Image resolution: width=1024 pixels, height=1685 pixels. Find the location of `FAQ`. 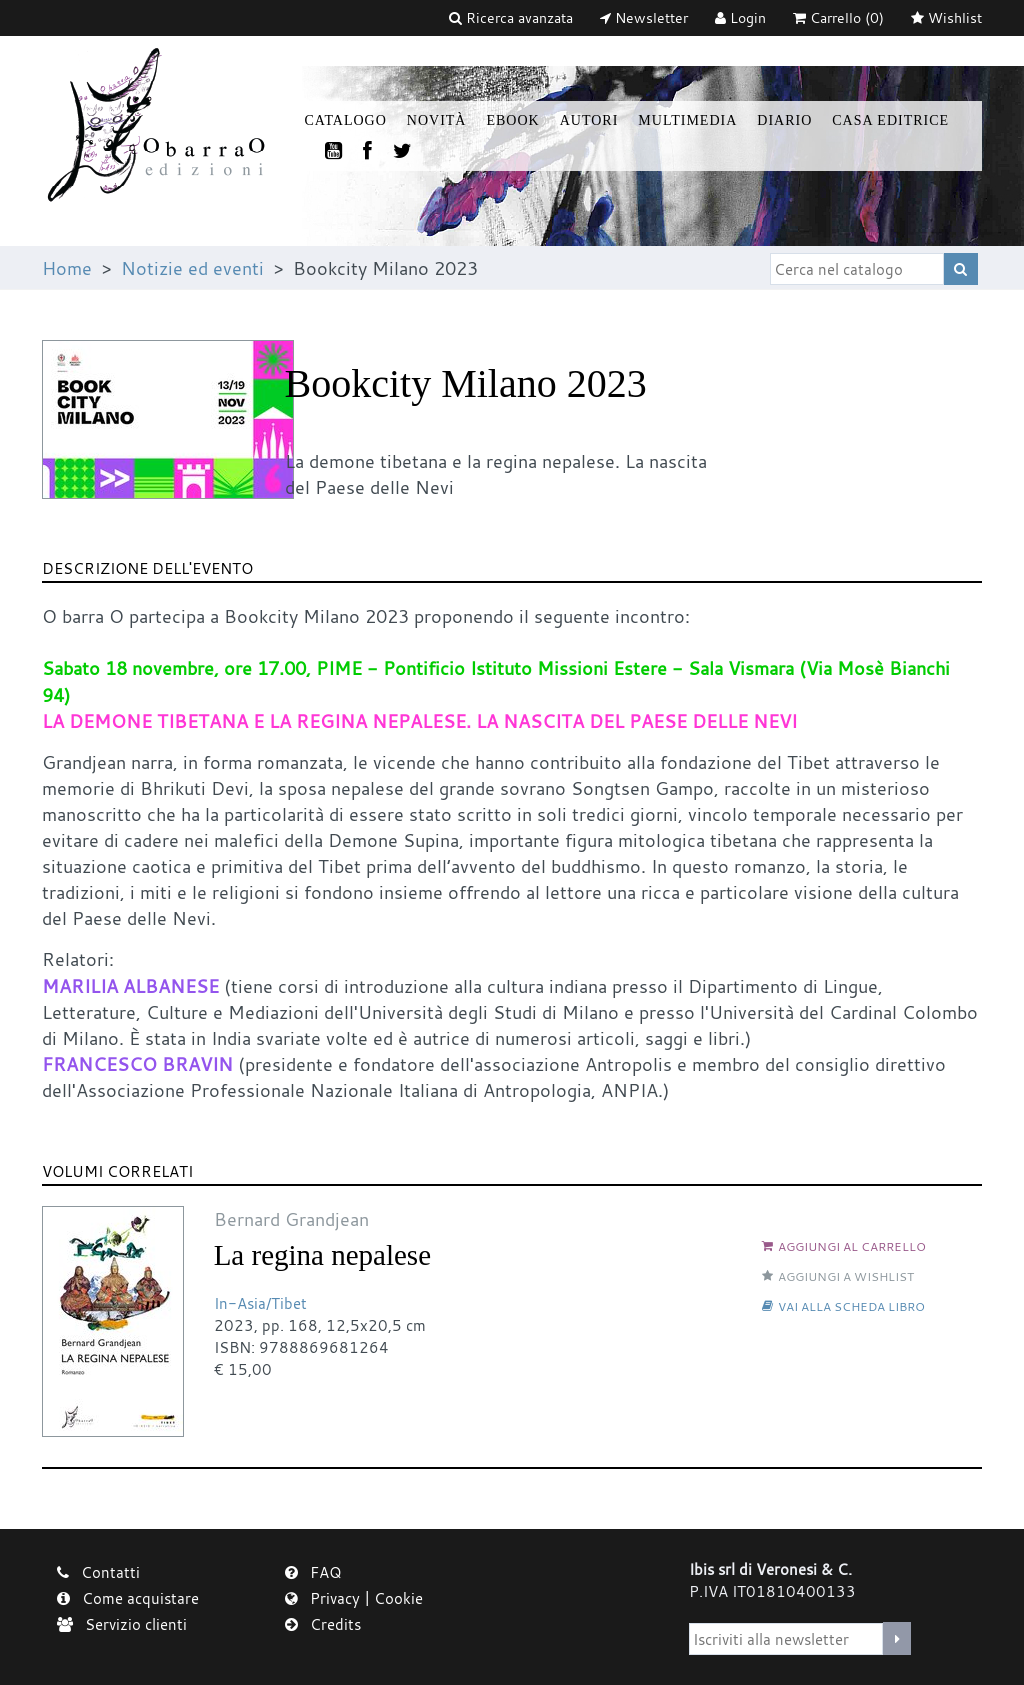

FAQ is located at coordinates (313, 1572).